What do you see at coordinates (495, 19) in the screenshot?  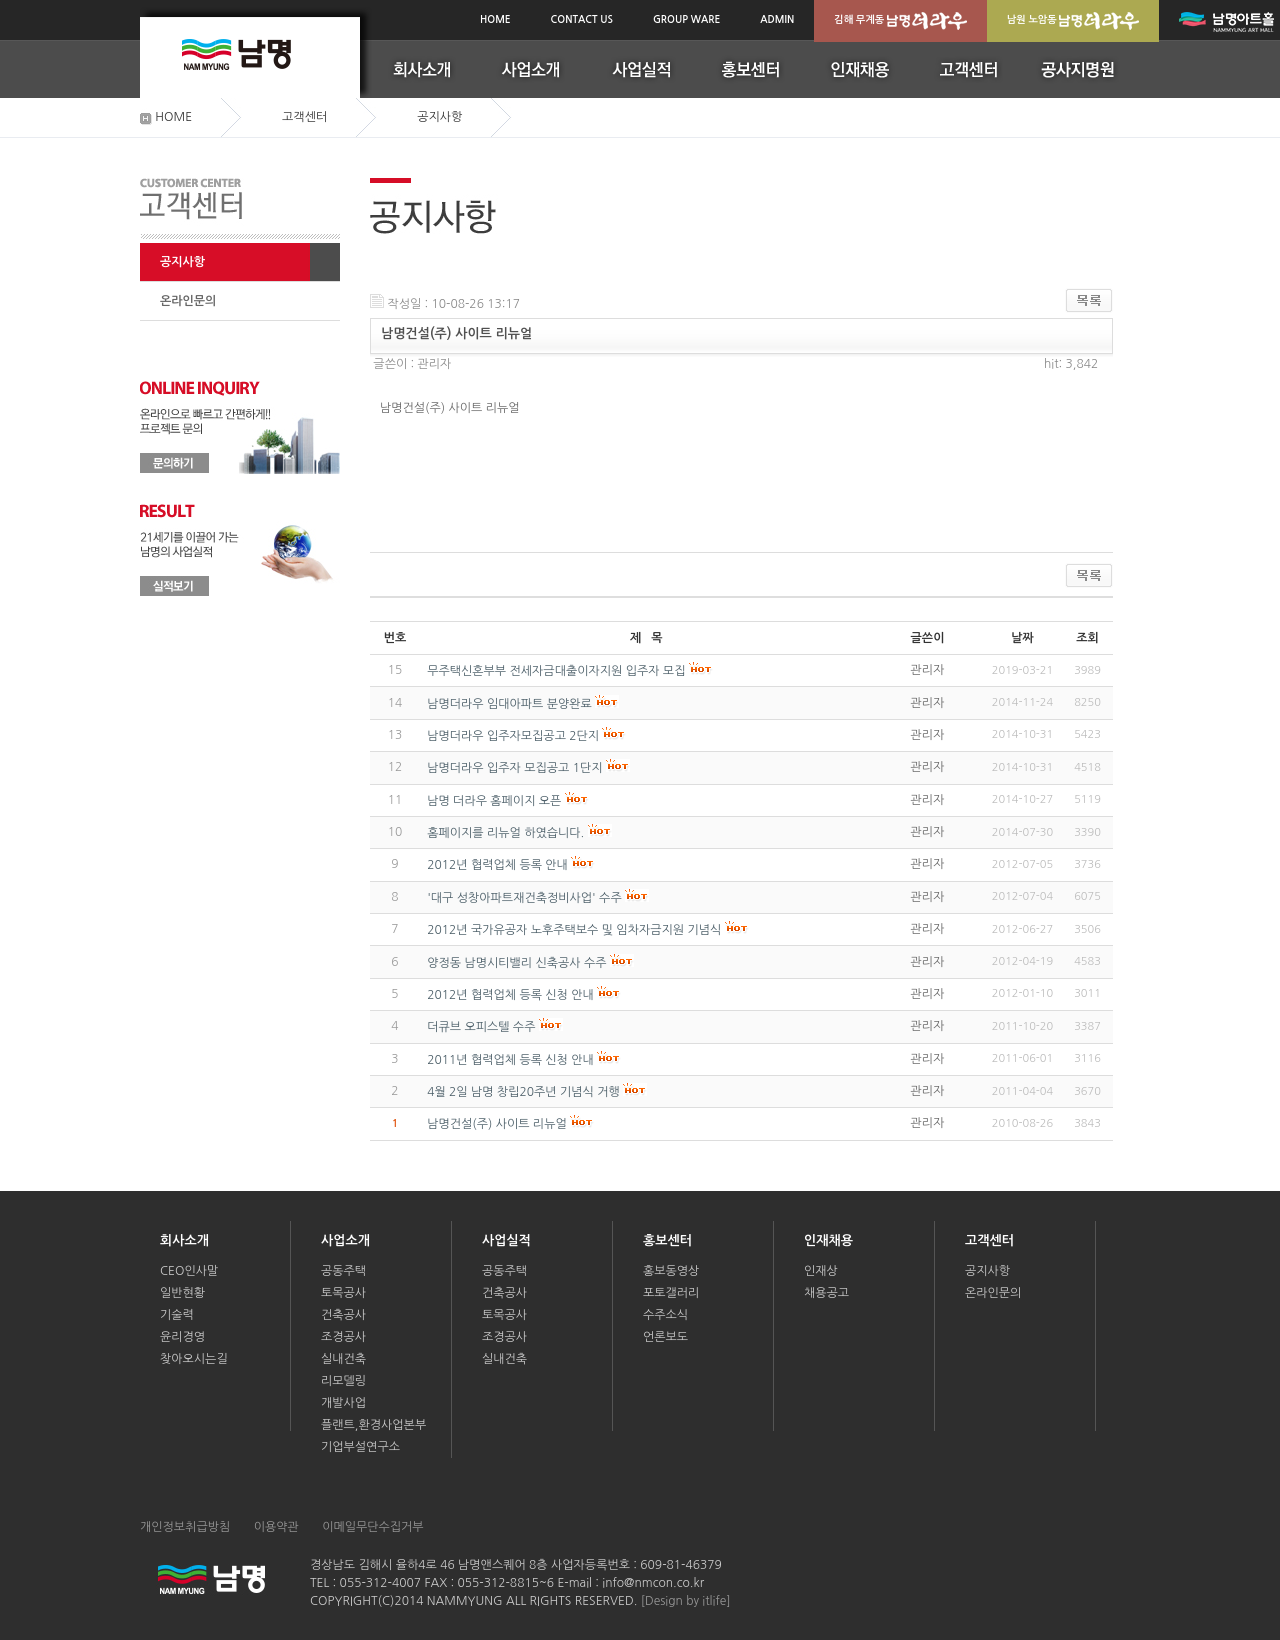 I see `HOME` at bounding box center [495, 19].